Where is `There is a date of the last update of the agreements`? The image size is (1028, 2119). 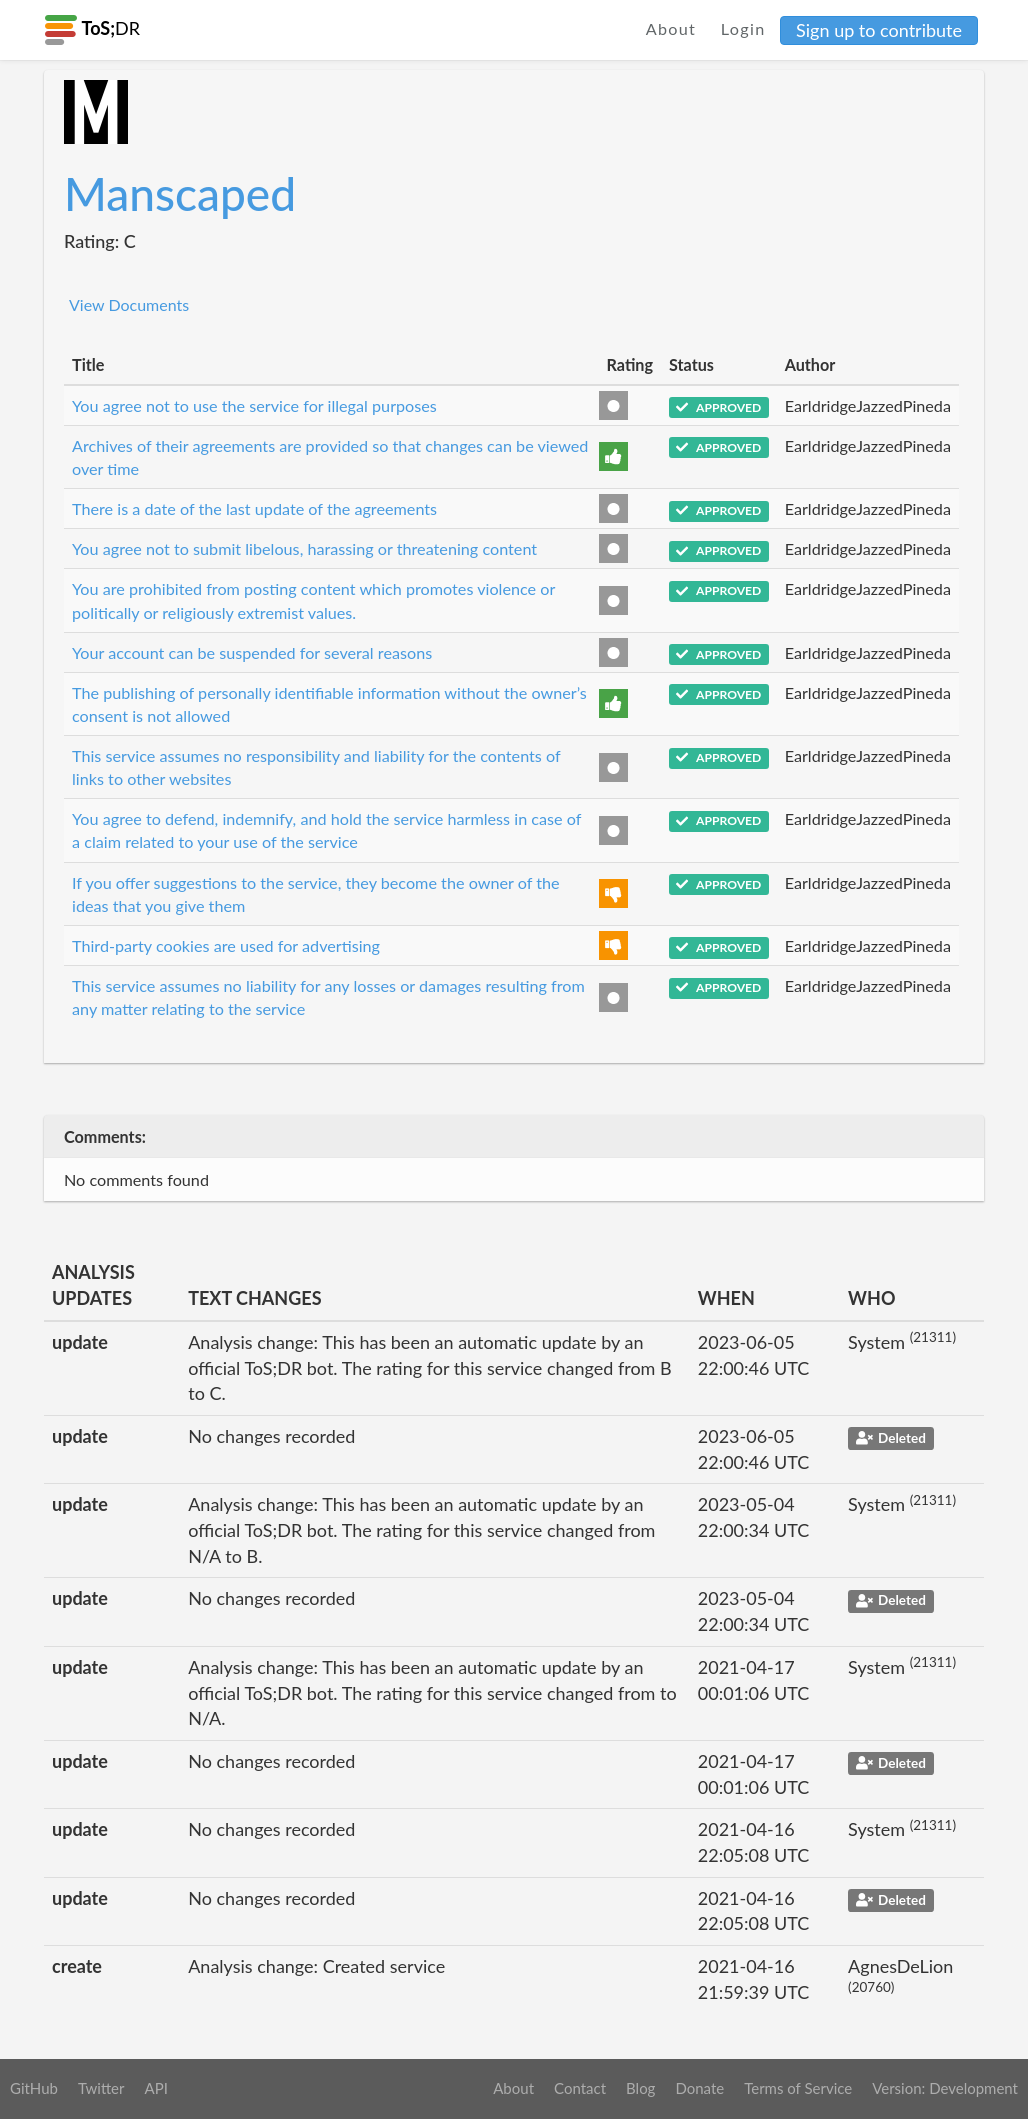 There is a date of the last update of the agreements is located at coordinates (254, 508).